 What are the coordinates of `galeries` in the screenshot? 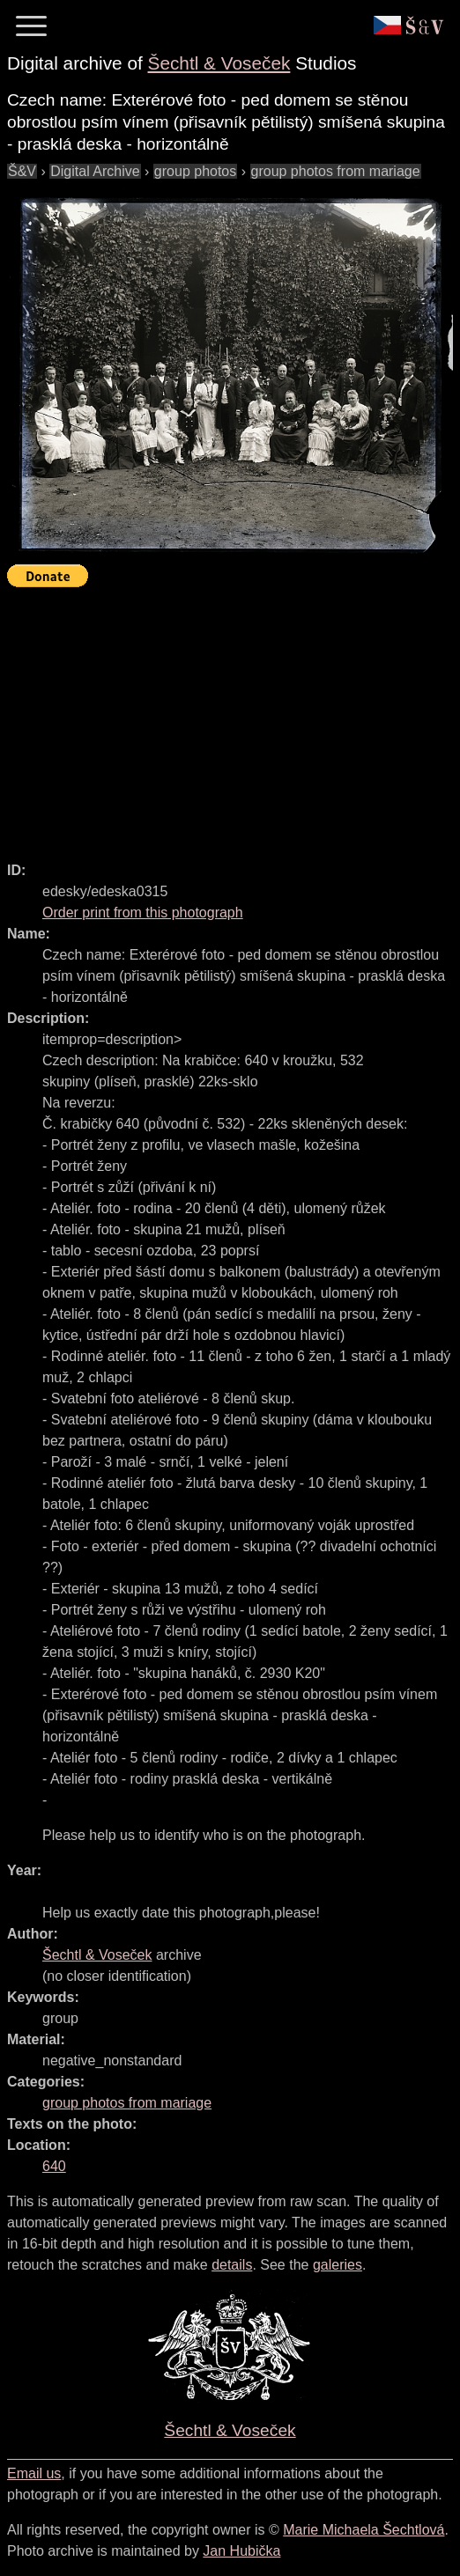 It's located at (337, 2264).